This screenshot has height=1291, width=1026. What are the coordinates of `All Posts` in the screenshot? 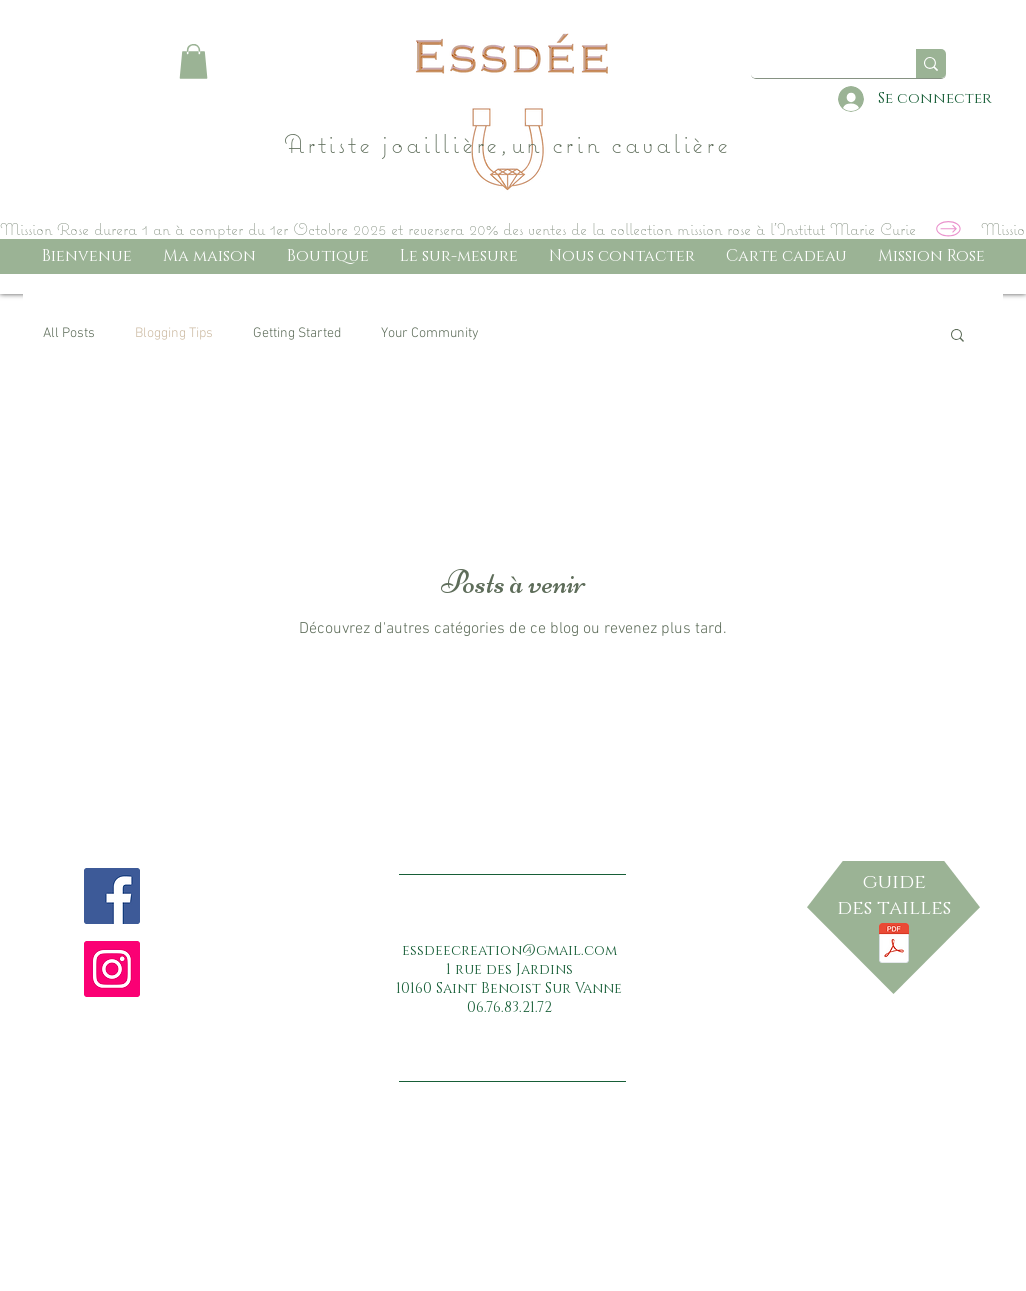 It's located at (69, 333).